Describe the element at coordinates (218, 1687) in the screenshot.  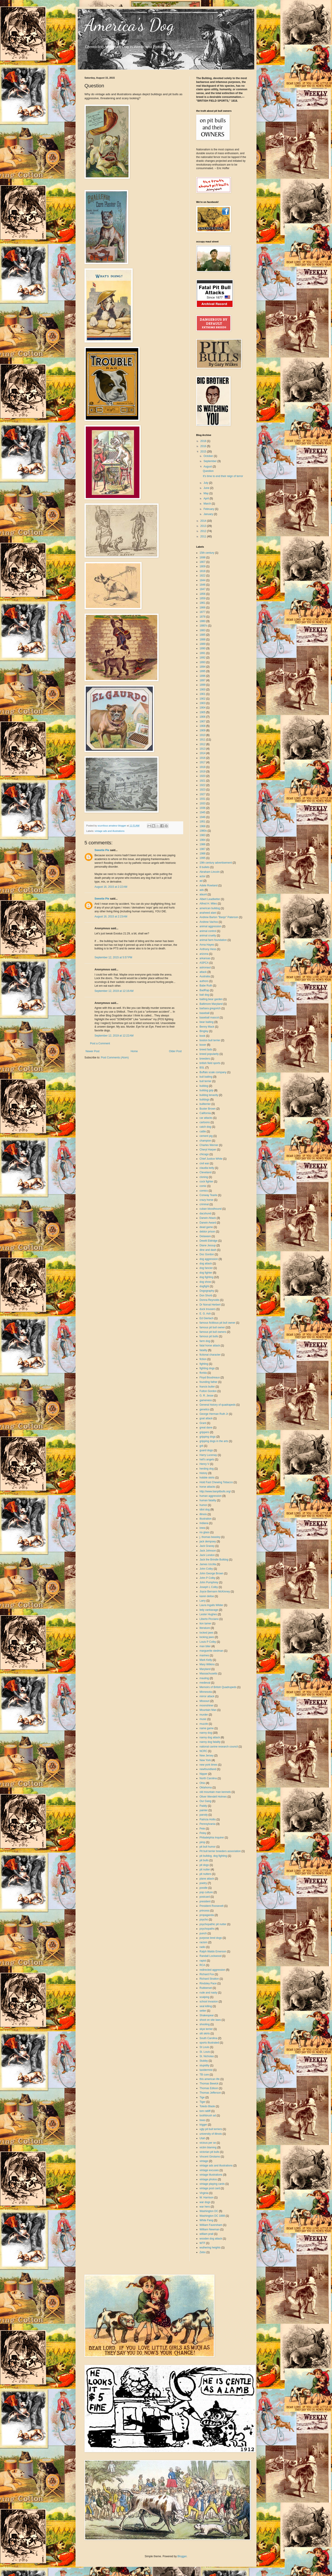
I see `Memoirs of British Quadrupeds` at that location.